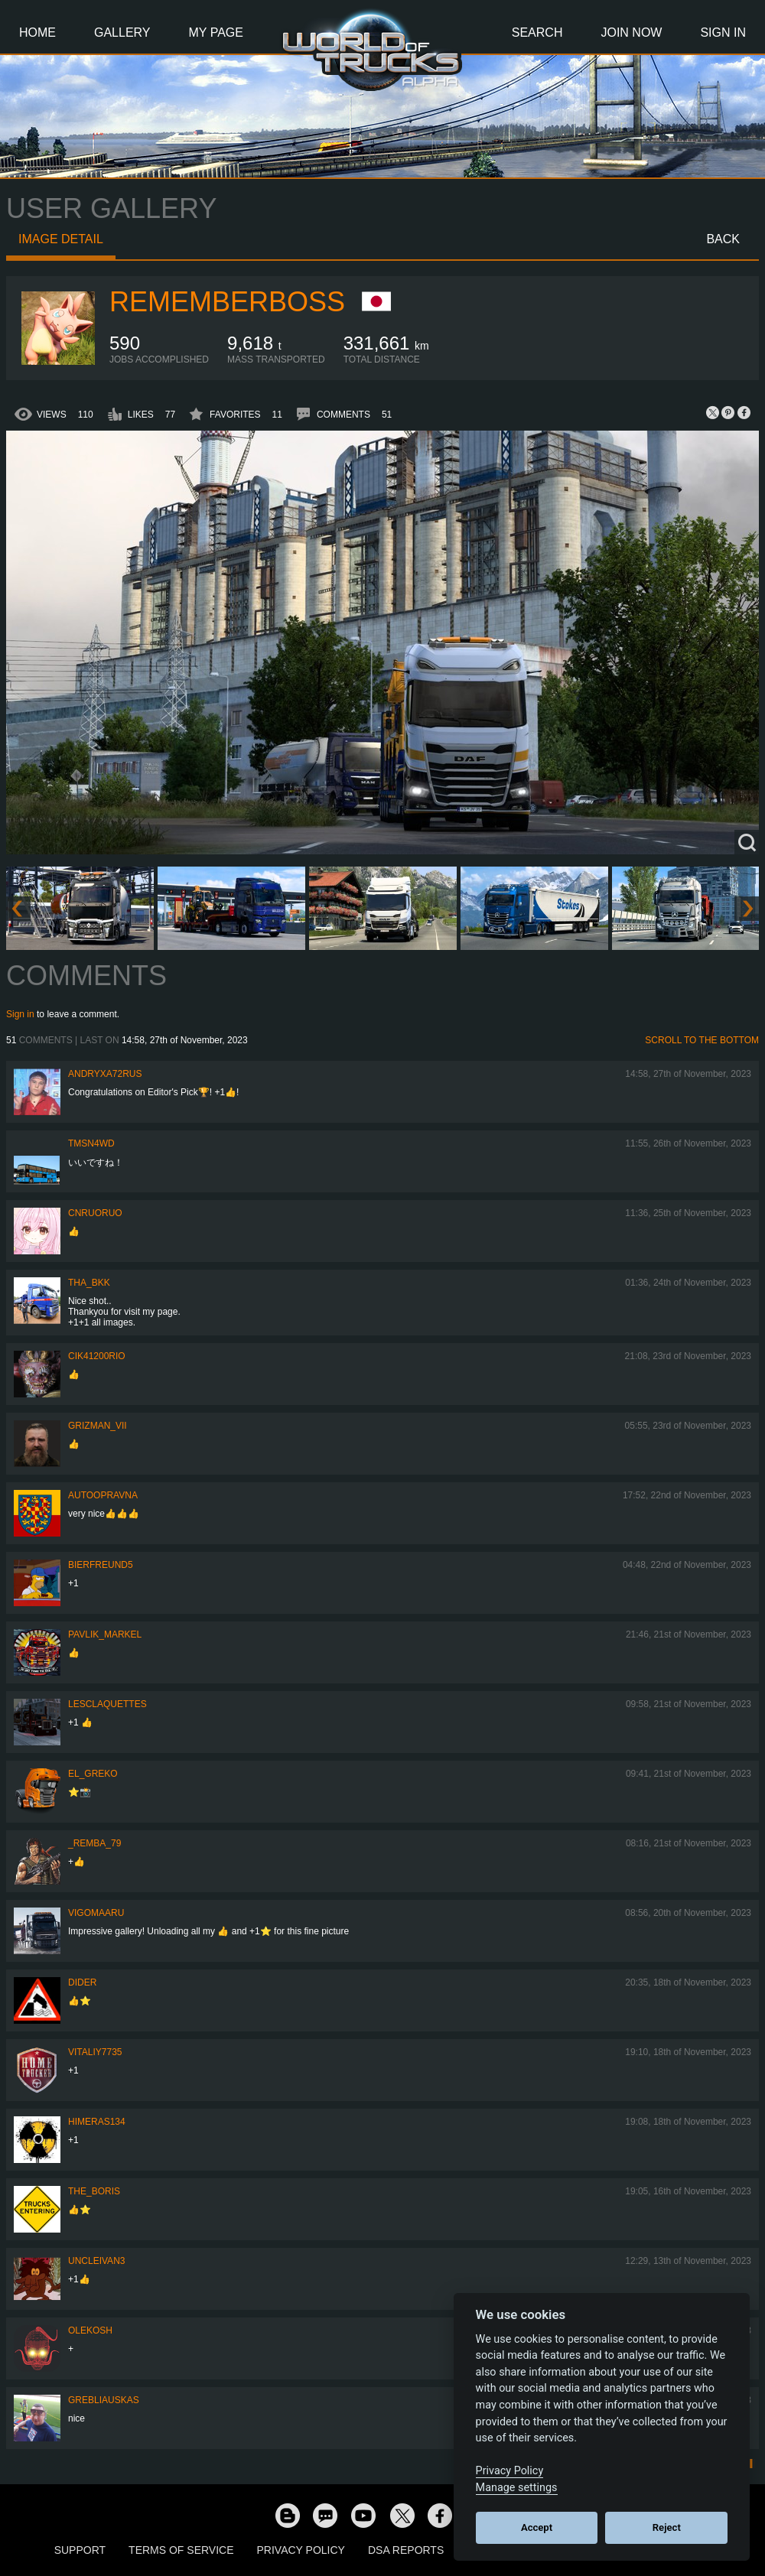  What do you see at coordinates (406, 2550) in the screenshot?
I see `DSA Reports` at bounding box center [406, 2550].